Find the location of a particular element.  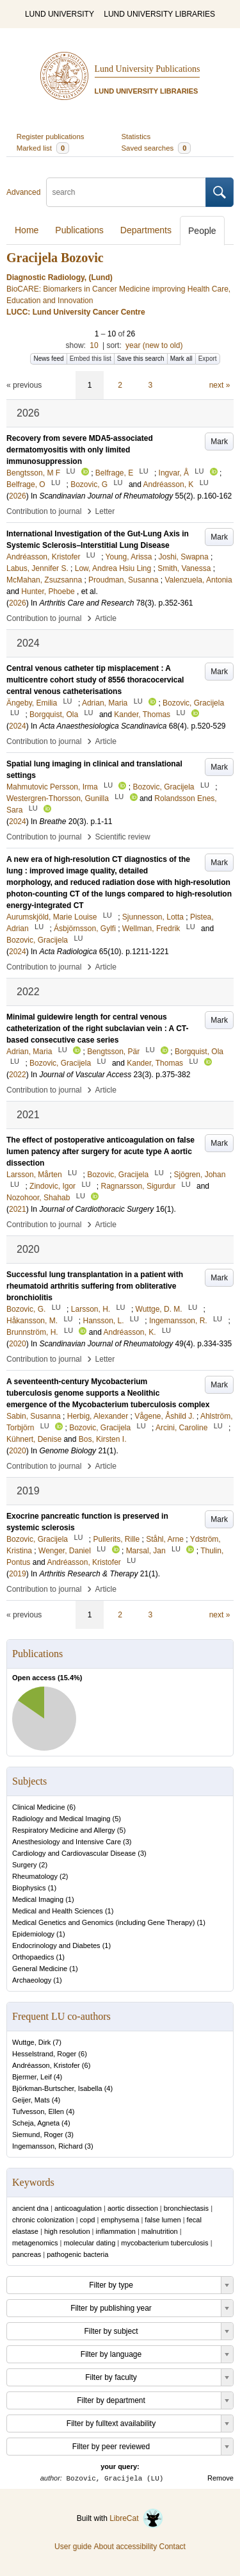

Andréasson, Kristofer is located at coordinates (46, 2065).